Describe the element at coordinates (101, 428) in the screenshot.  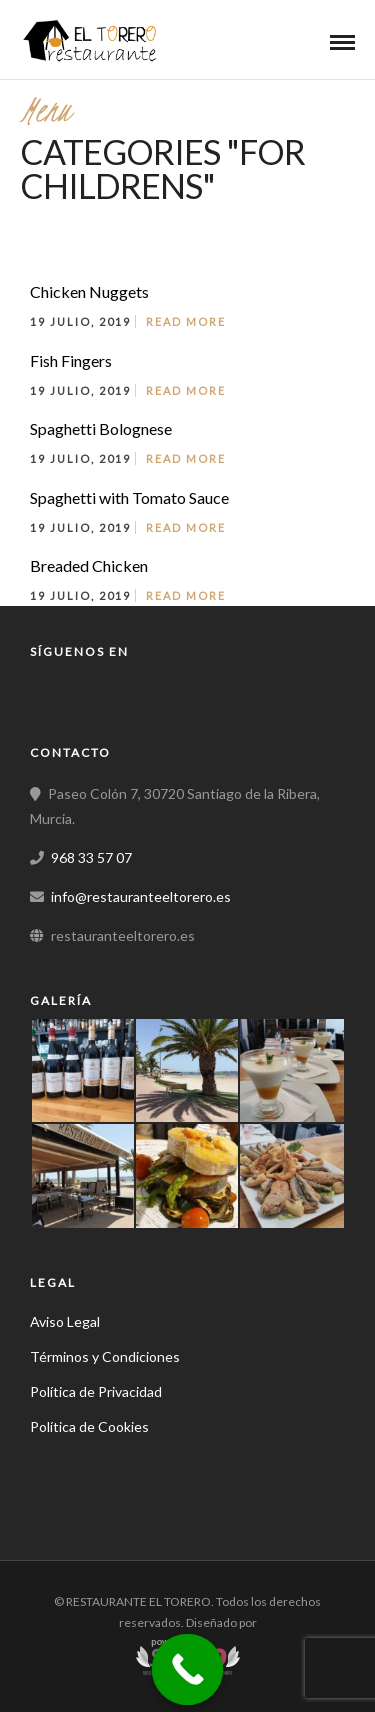
I see `Spaghetti Bolognese` at that location.